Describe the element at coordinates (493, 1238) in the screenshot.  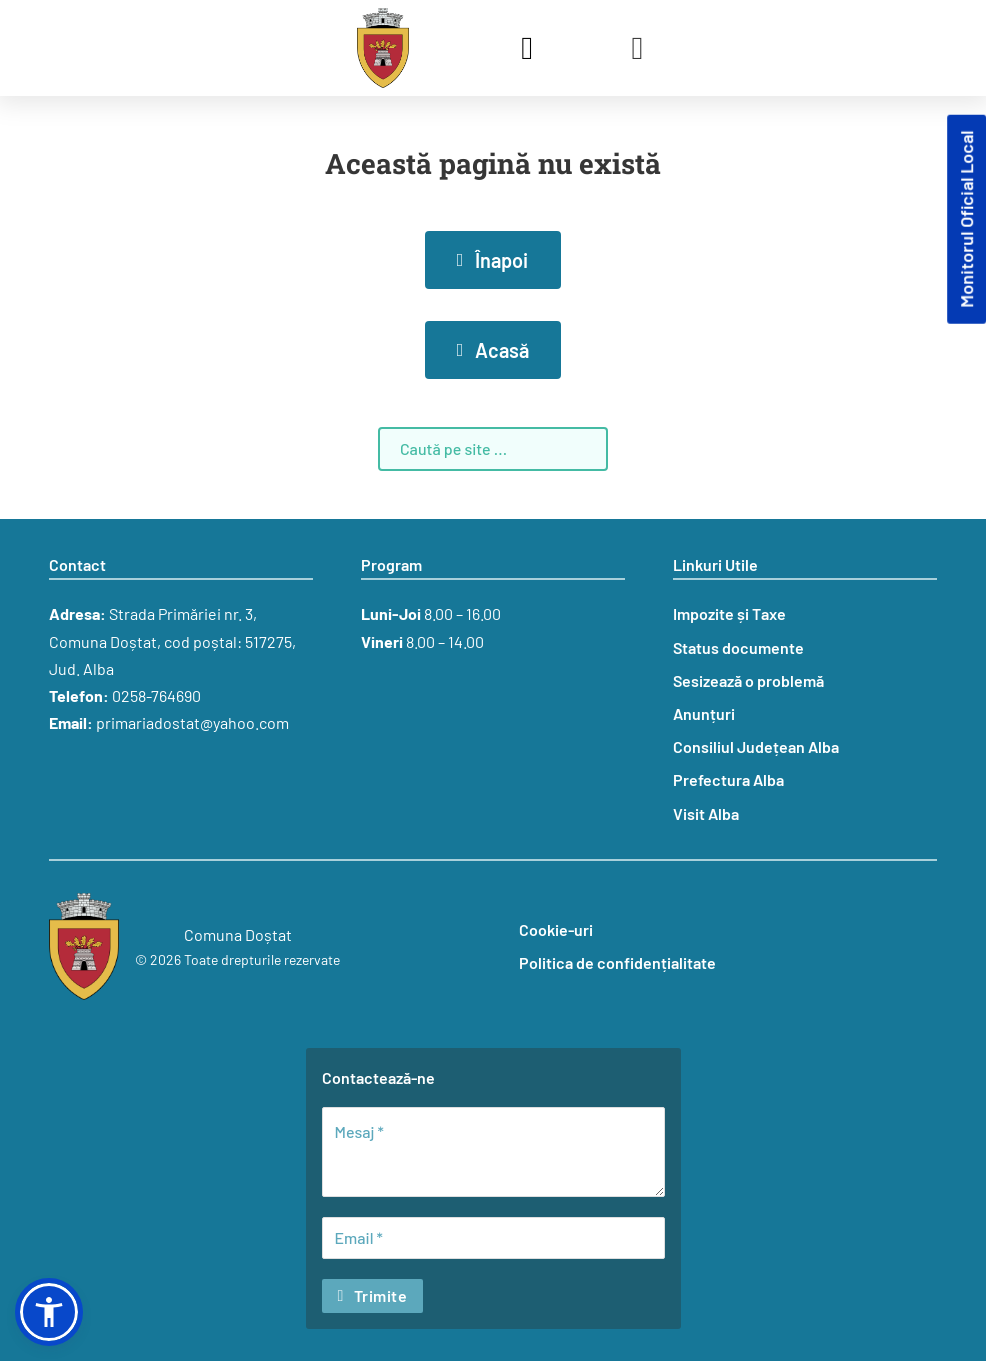
I see `[Email]` at that location.